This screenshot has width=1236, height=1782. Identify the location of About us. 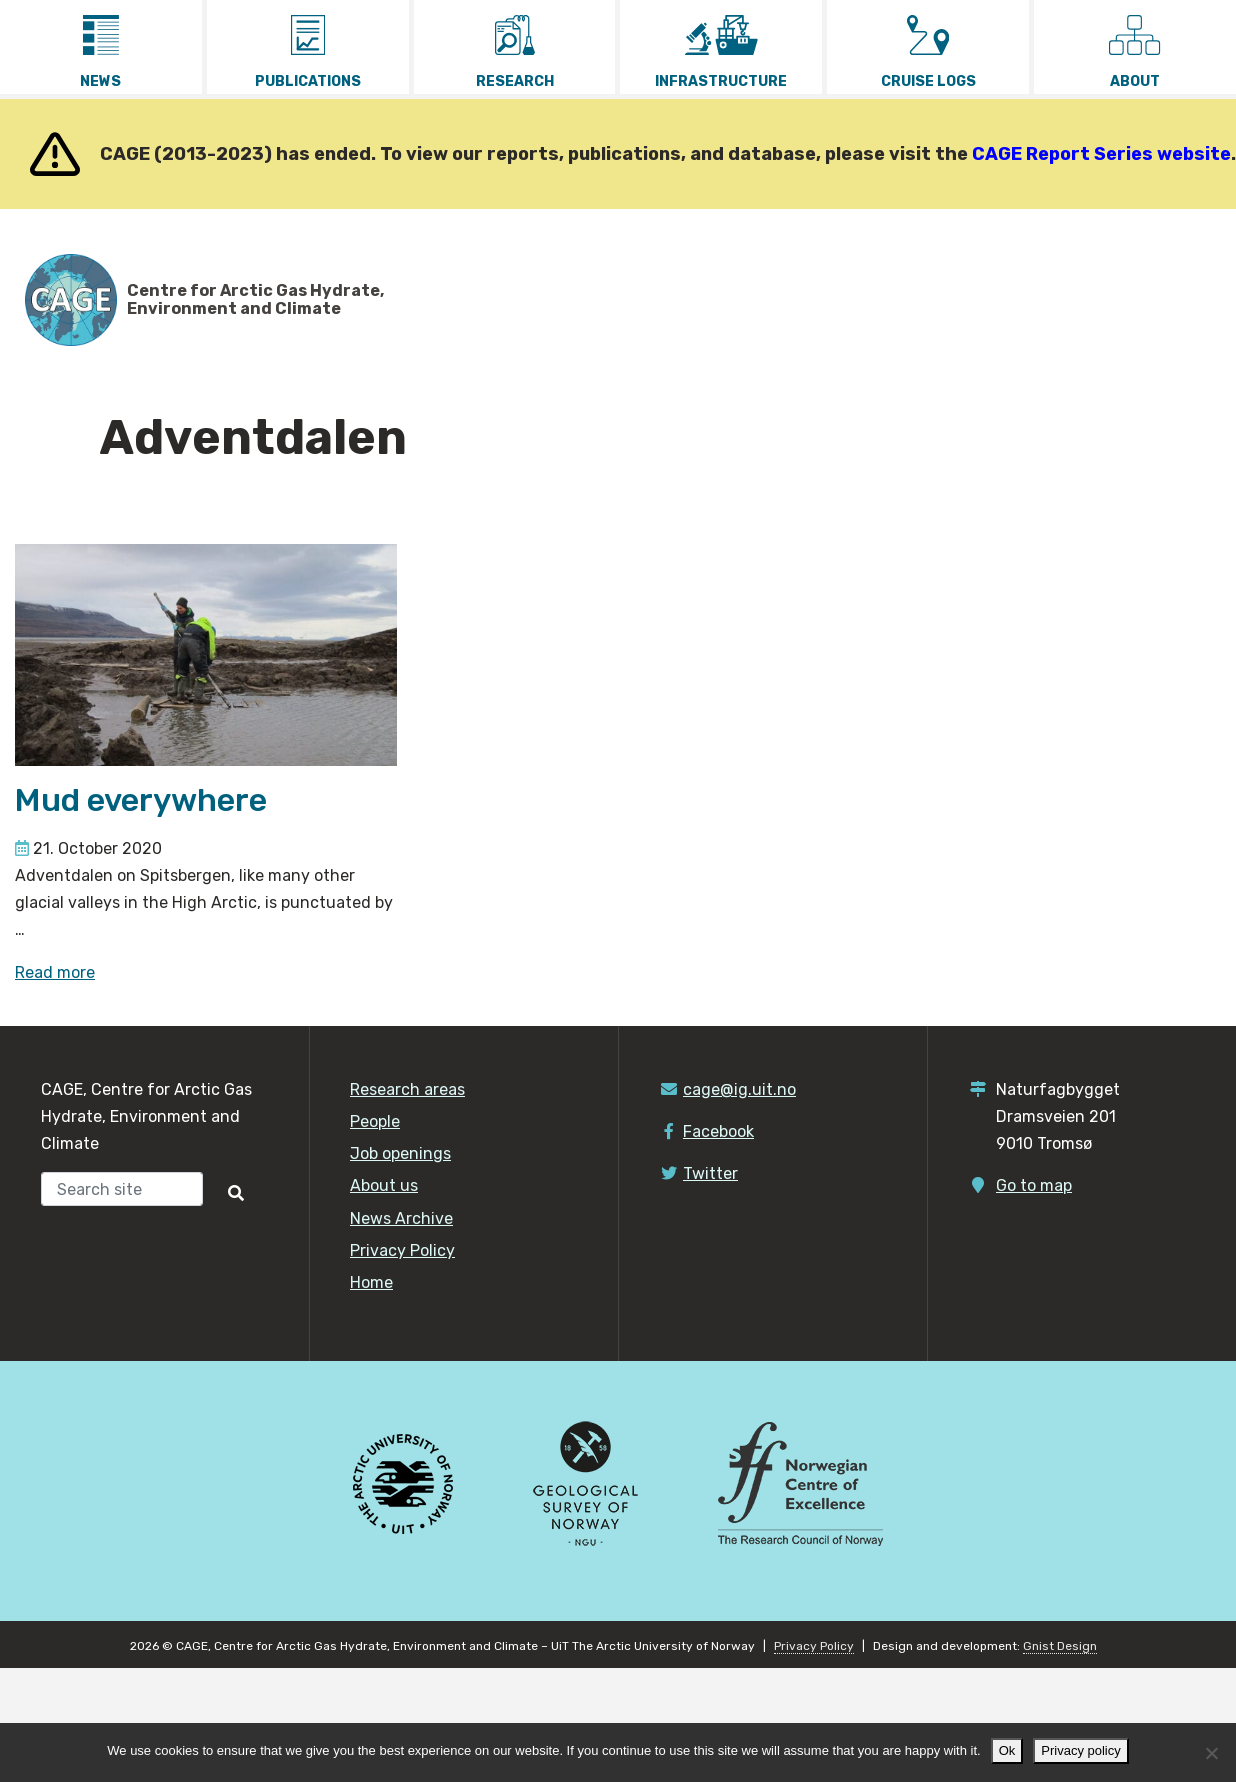
(384, 1185).